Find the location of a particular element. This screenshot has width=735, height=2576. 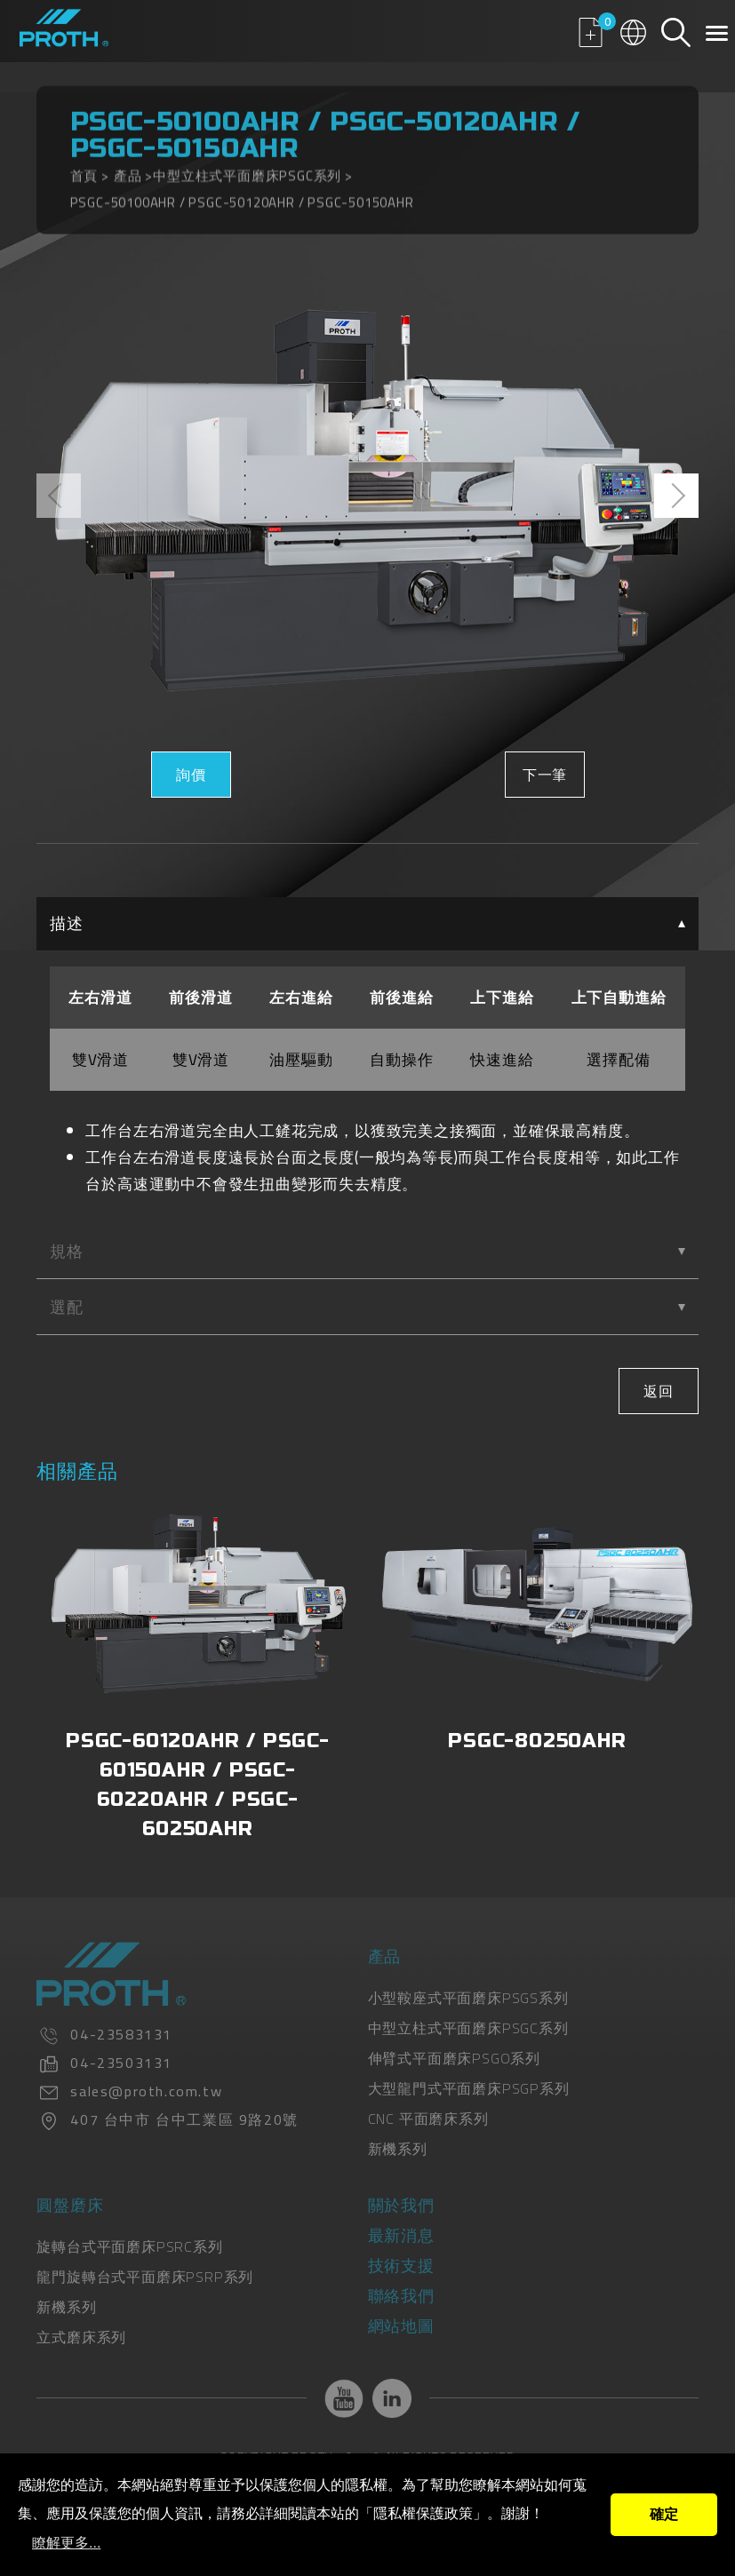

伸臂式平面磨床PSGO系列 is located at coordinates (454, 2058).